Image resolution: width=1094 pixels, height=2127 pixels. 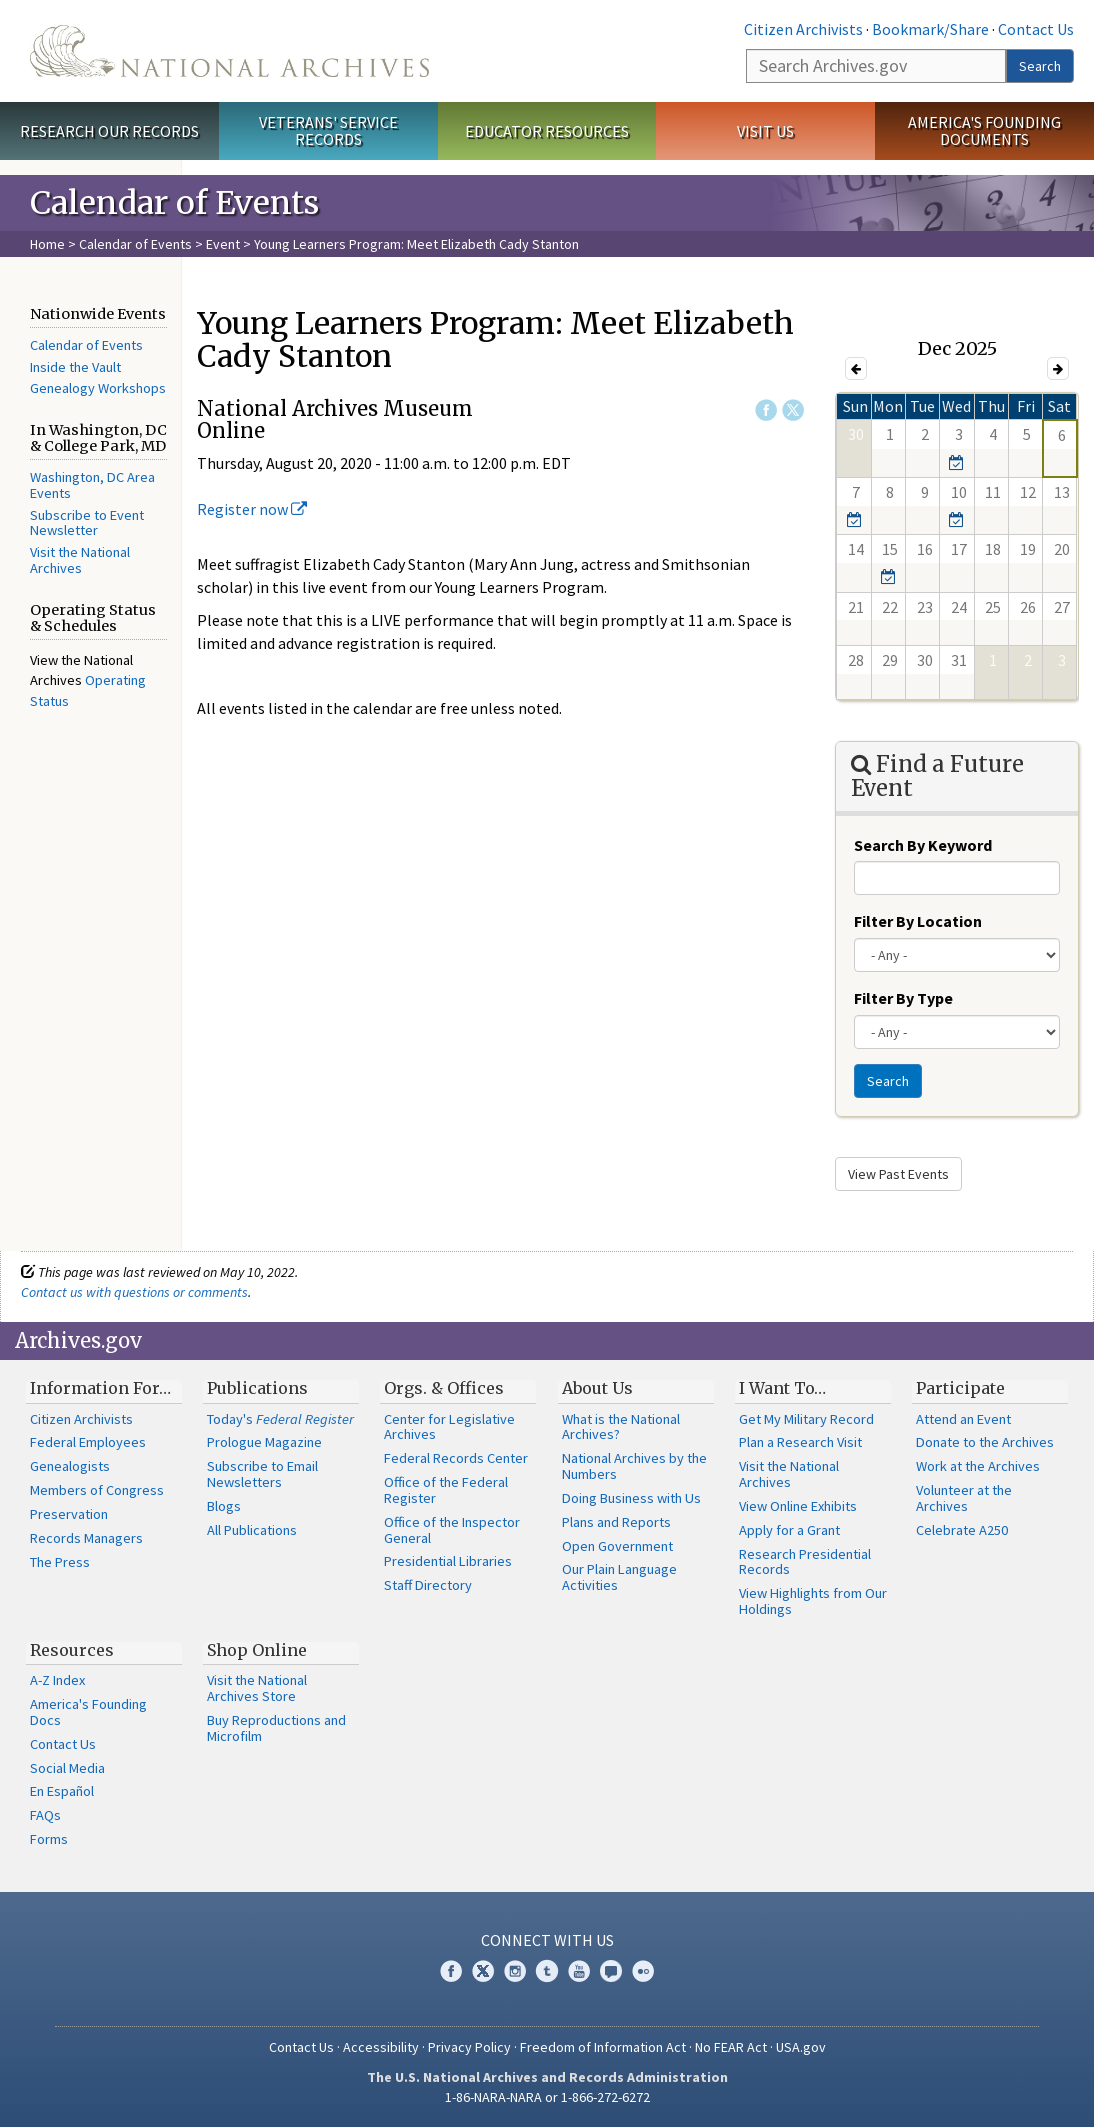 I want to click on Resources, so click(x=72, y=1650).